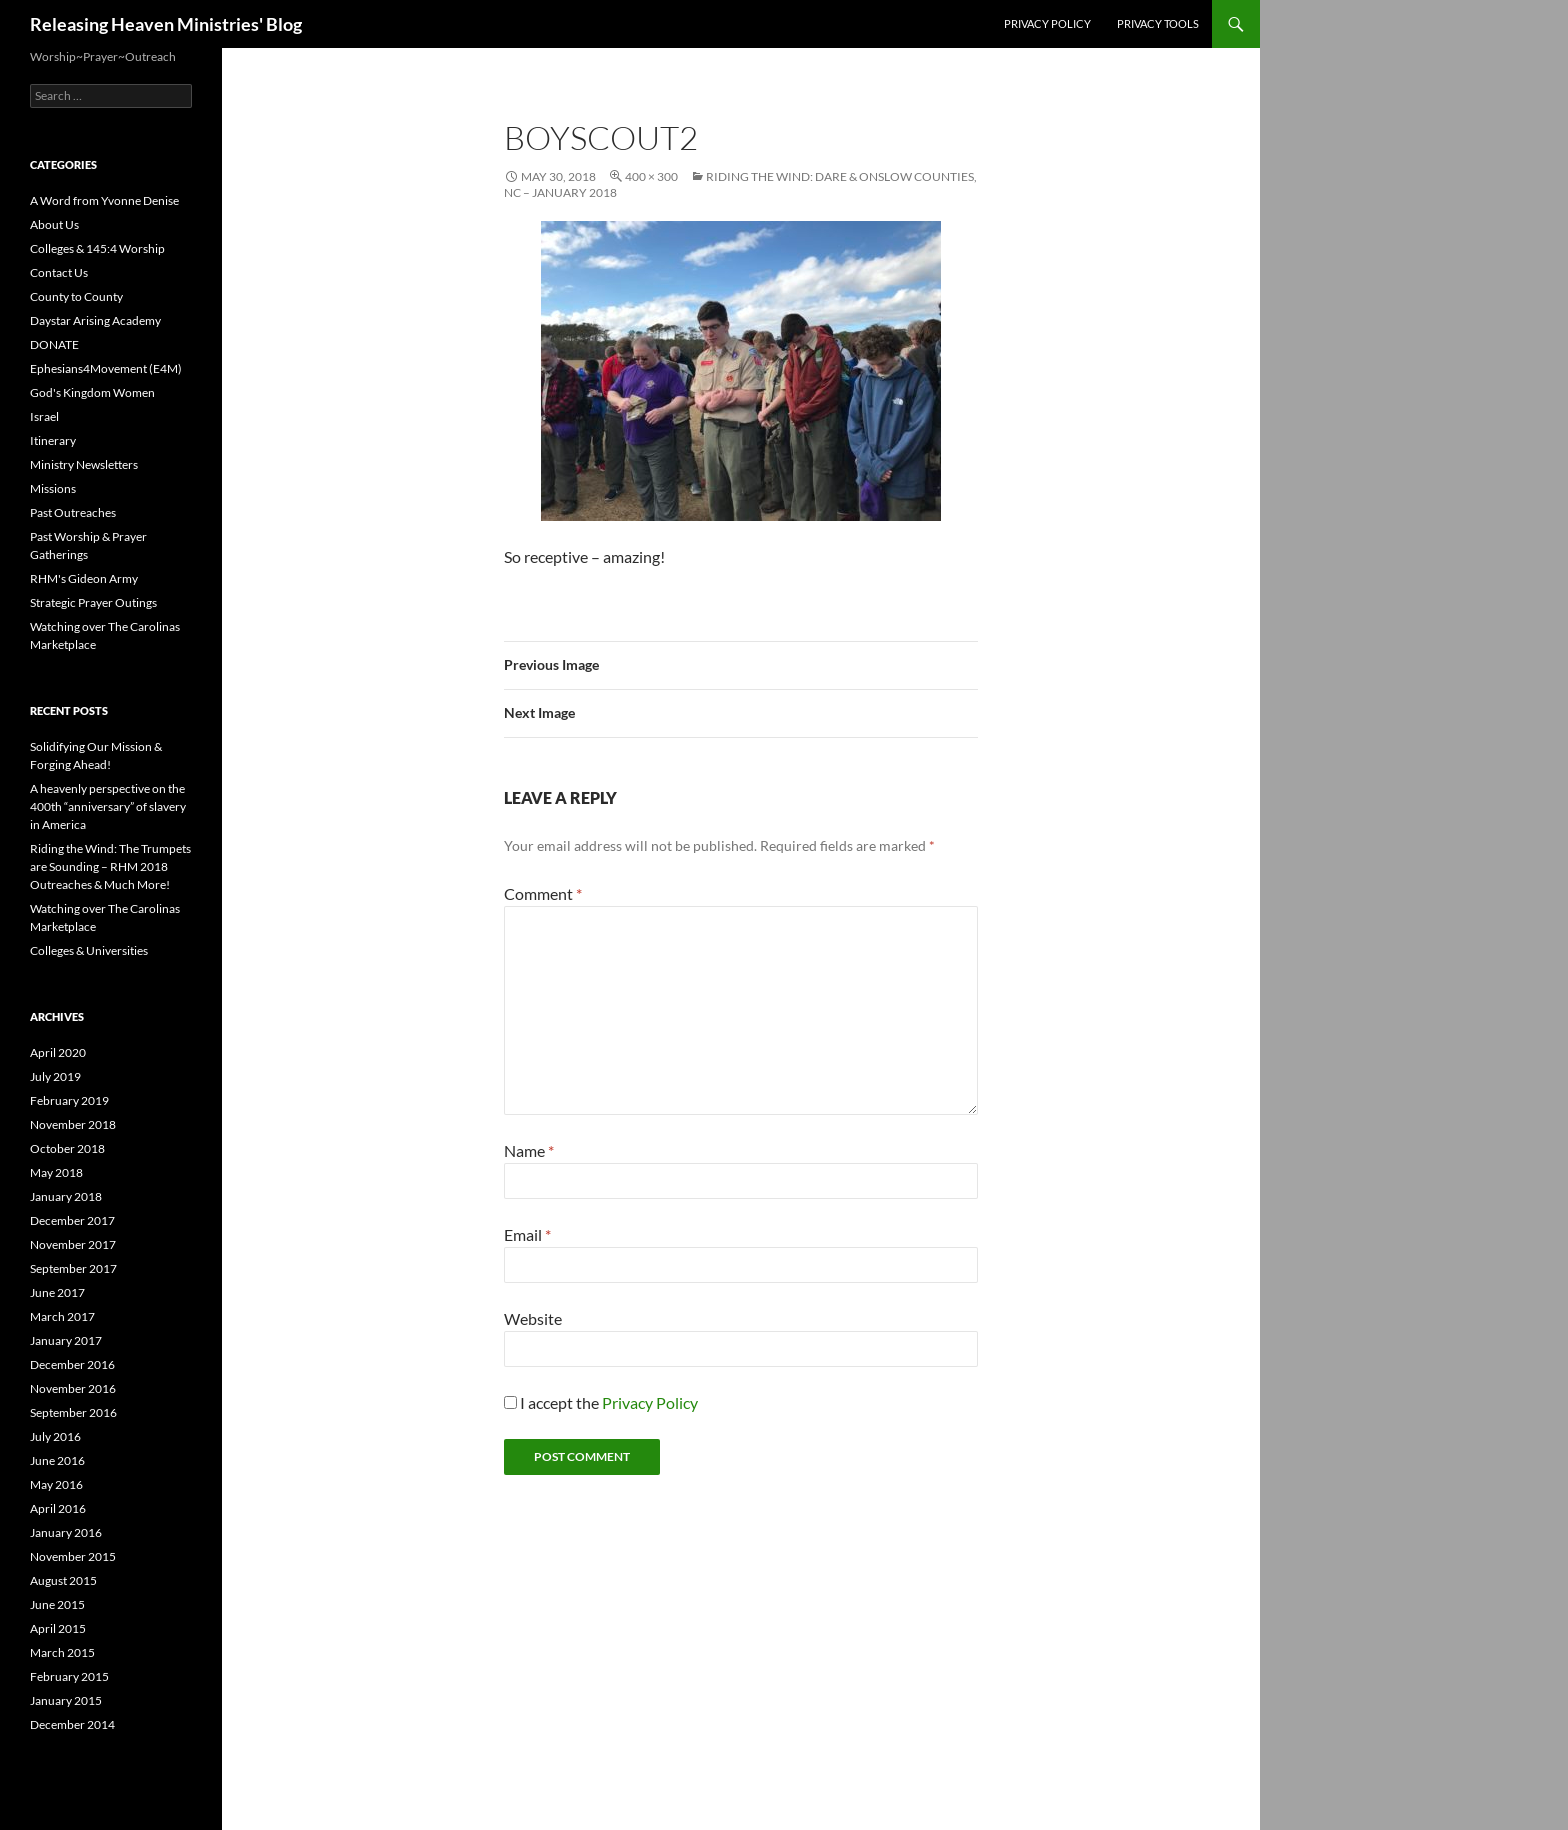 This screenshot has width=1568, height=1830. What do you see at coordinates (44, 416) in the screenshot?
I see `Israel` at bounding box center [44, 416].